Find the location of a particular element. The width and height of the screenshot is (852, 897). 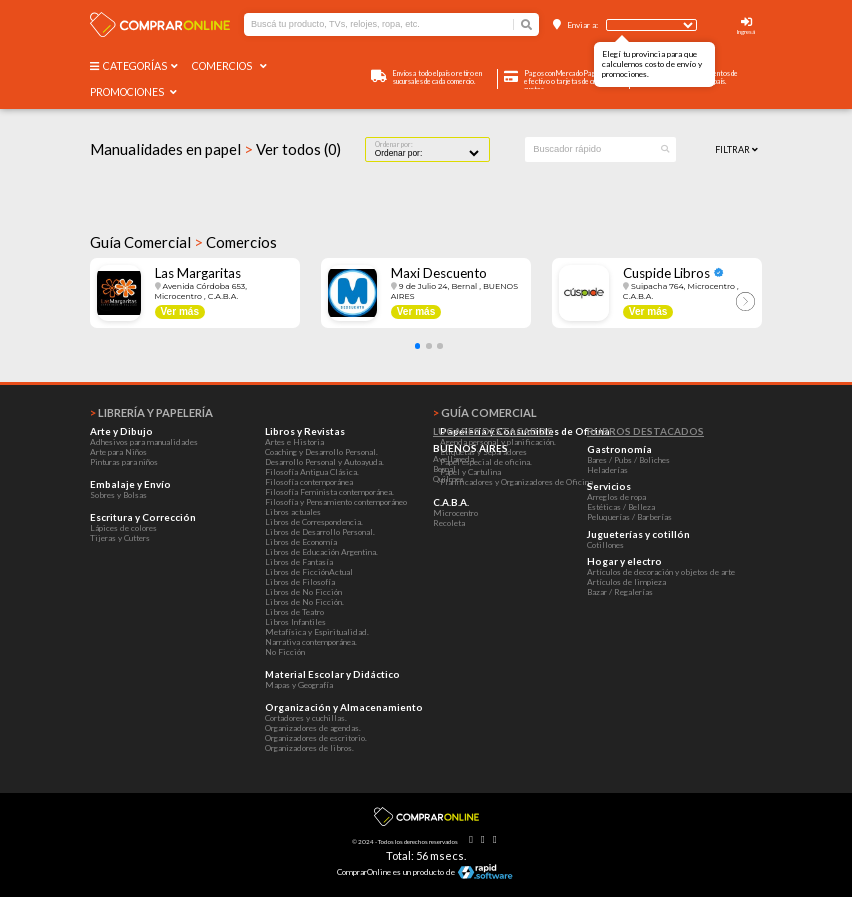

Cotillones is located at coordinates (605, 545).